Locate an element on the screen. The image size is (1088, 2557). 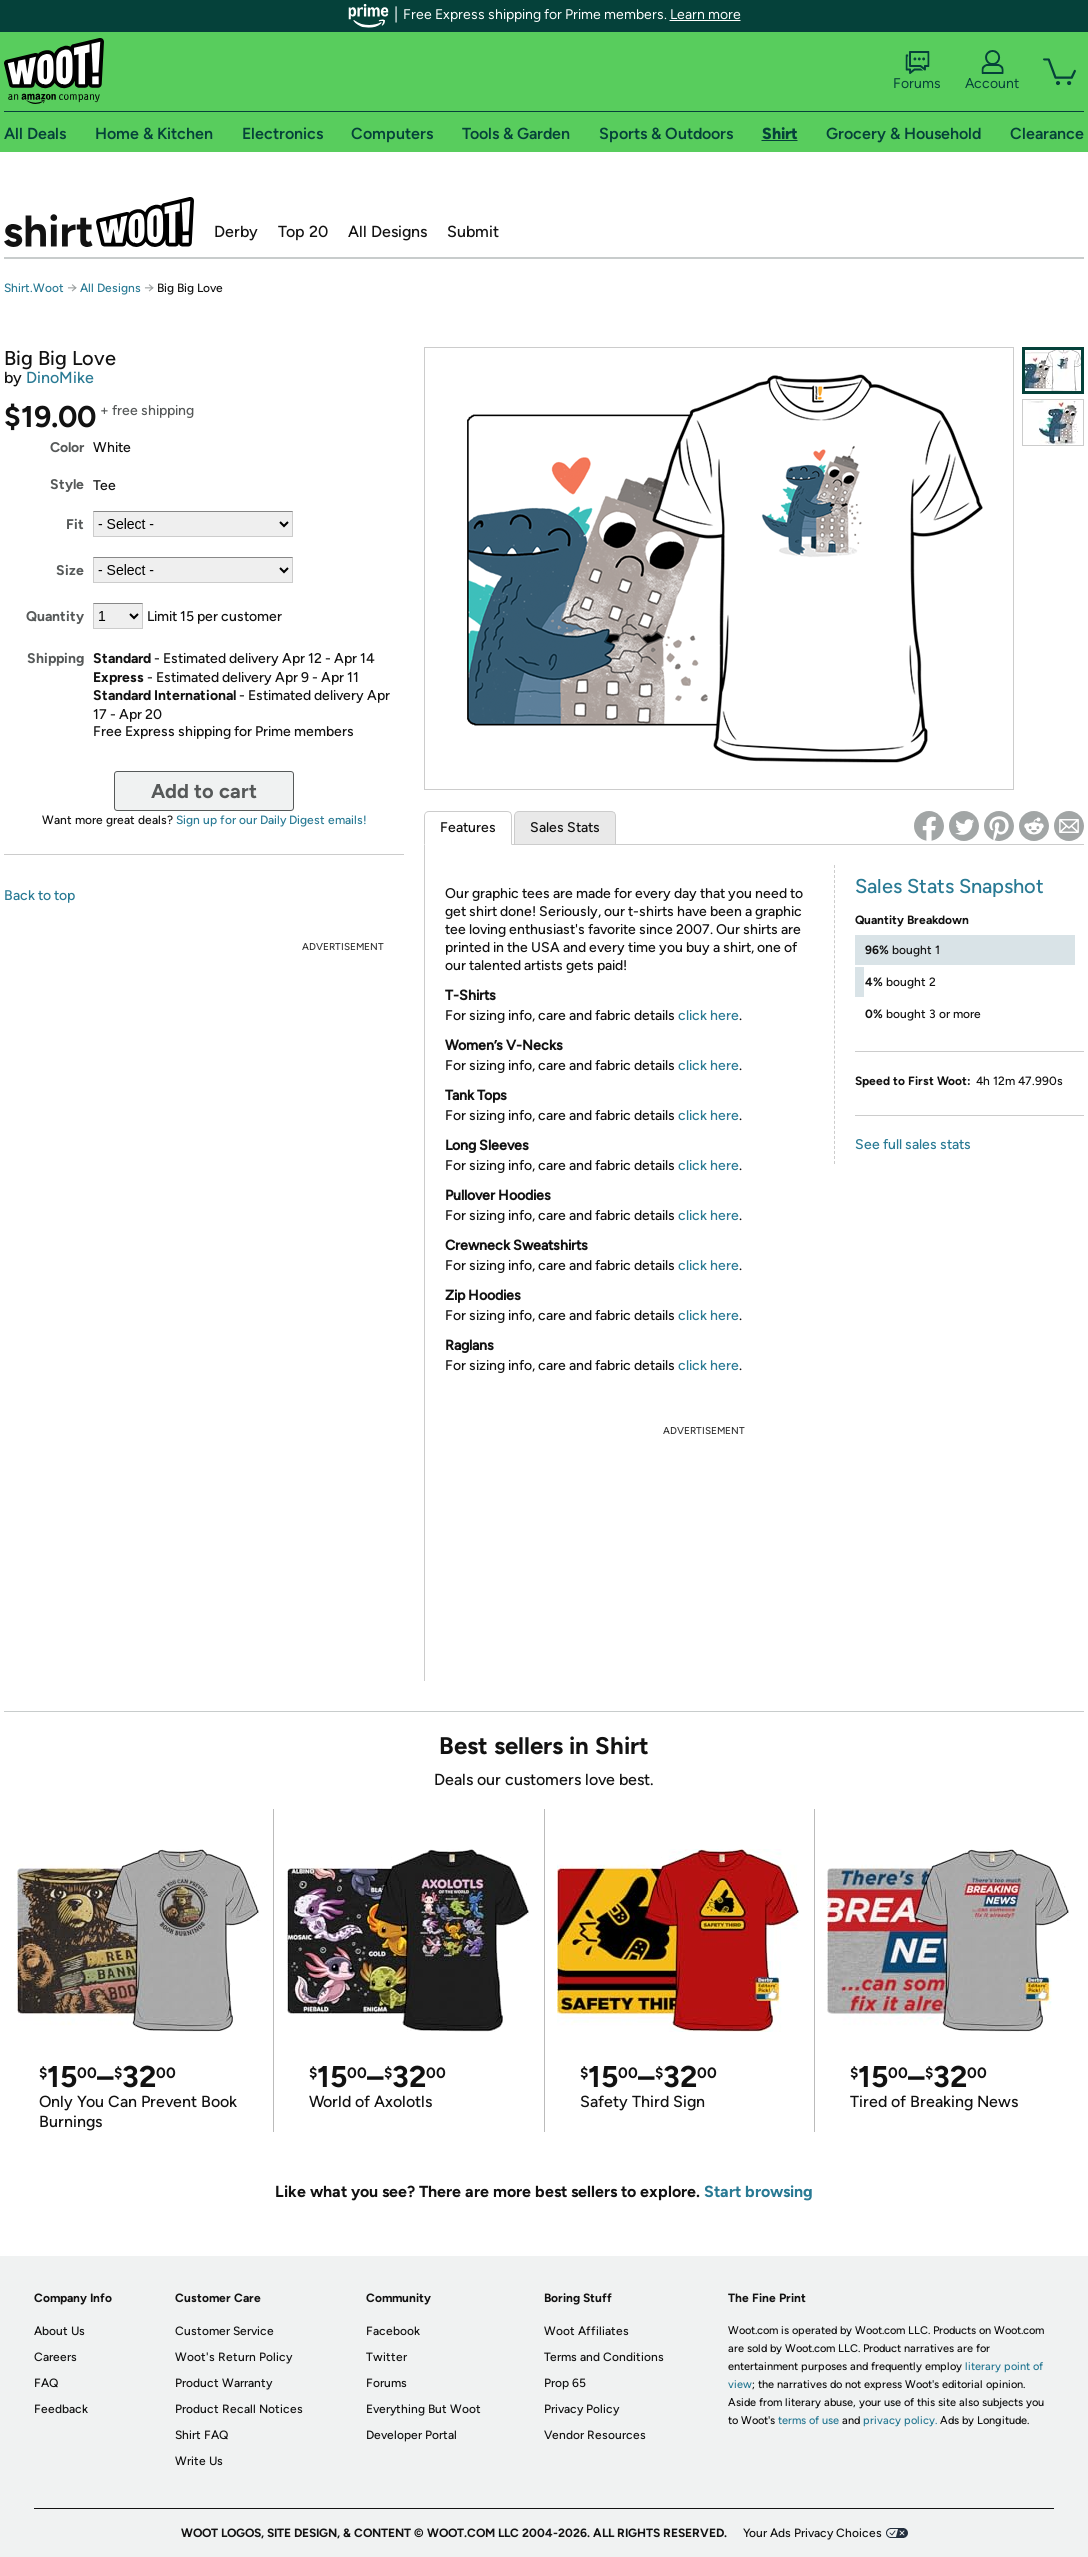
Sales Stats Snapshot is located at coordinates (949, 886).